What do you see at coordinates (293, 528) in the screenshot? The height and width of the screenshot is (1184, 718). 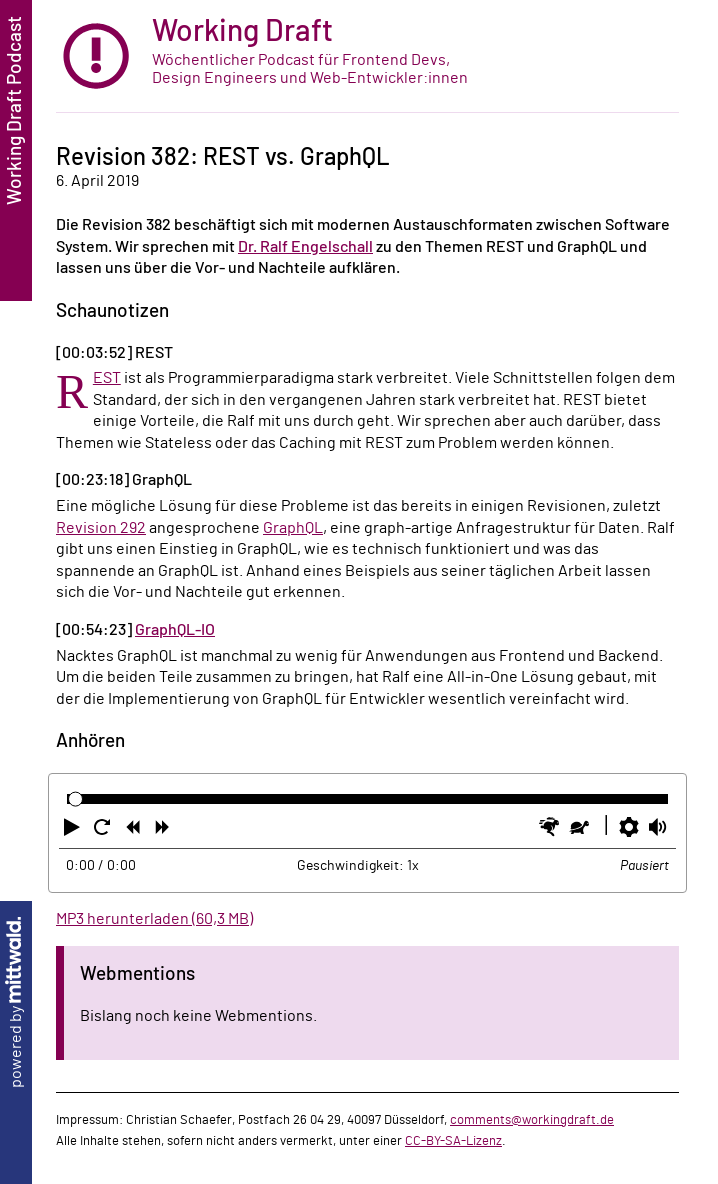 I see `GraphQL` at bounding box center [293, 528].